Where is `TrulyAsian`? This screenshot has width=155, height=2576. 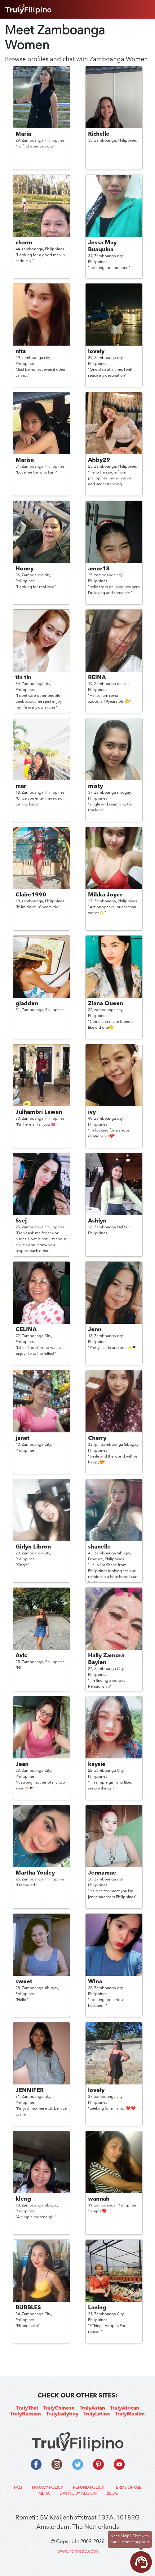
TrulyAsian is located at coordinates (92, 2408).